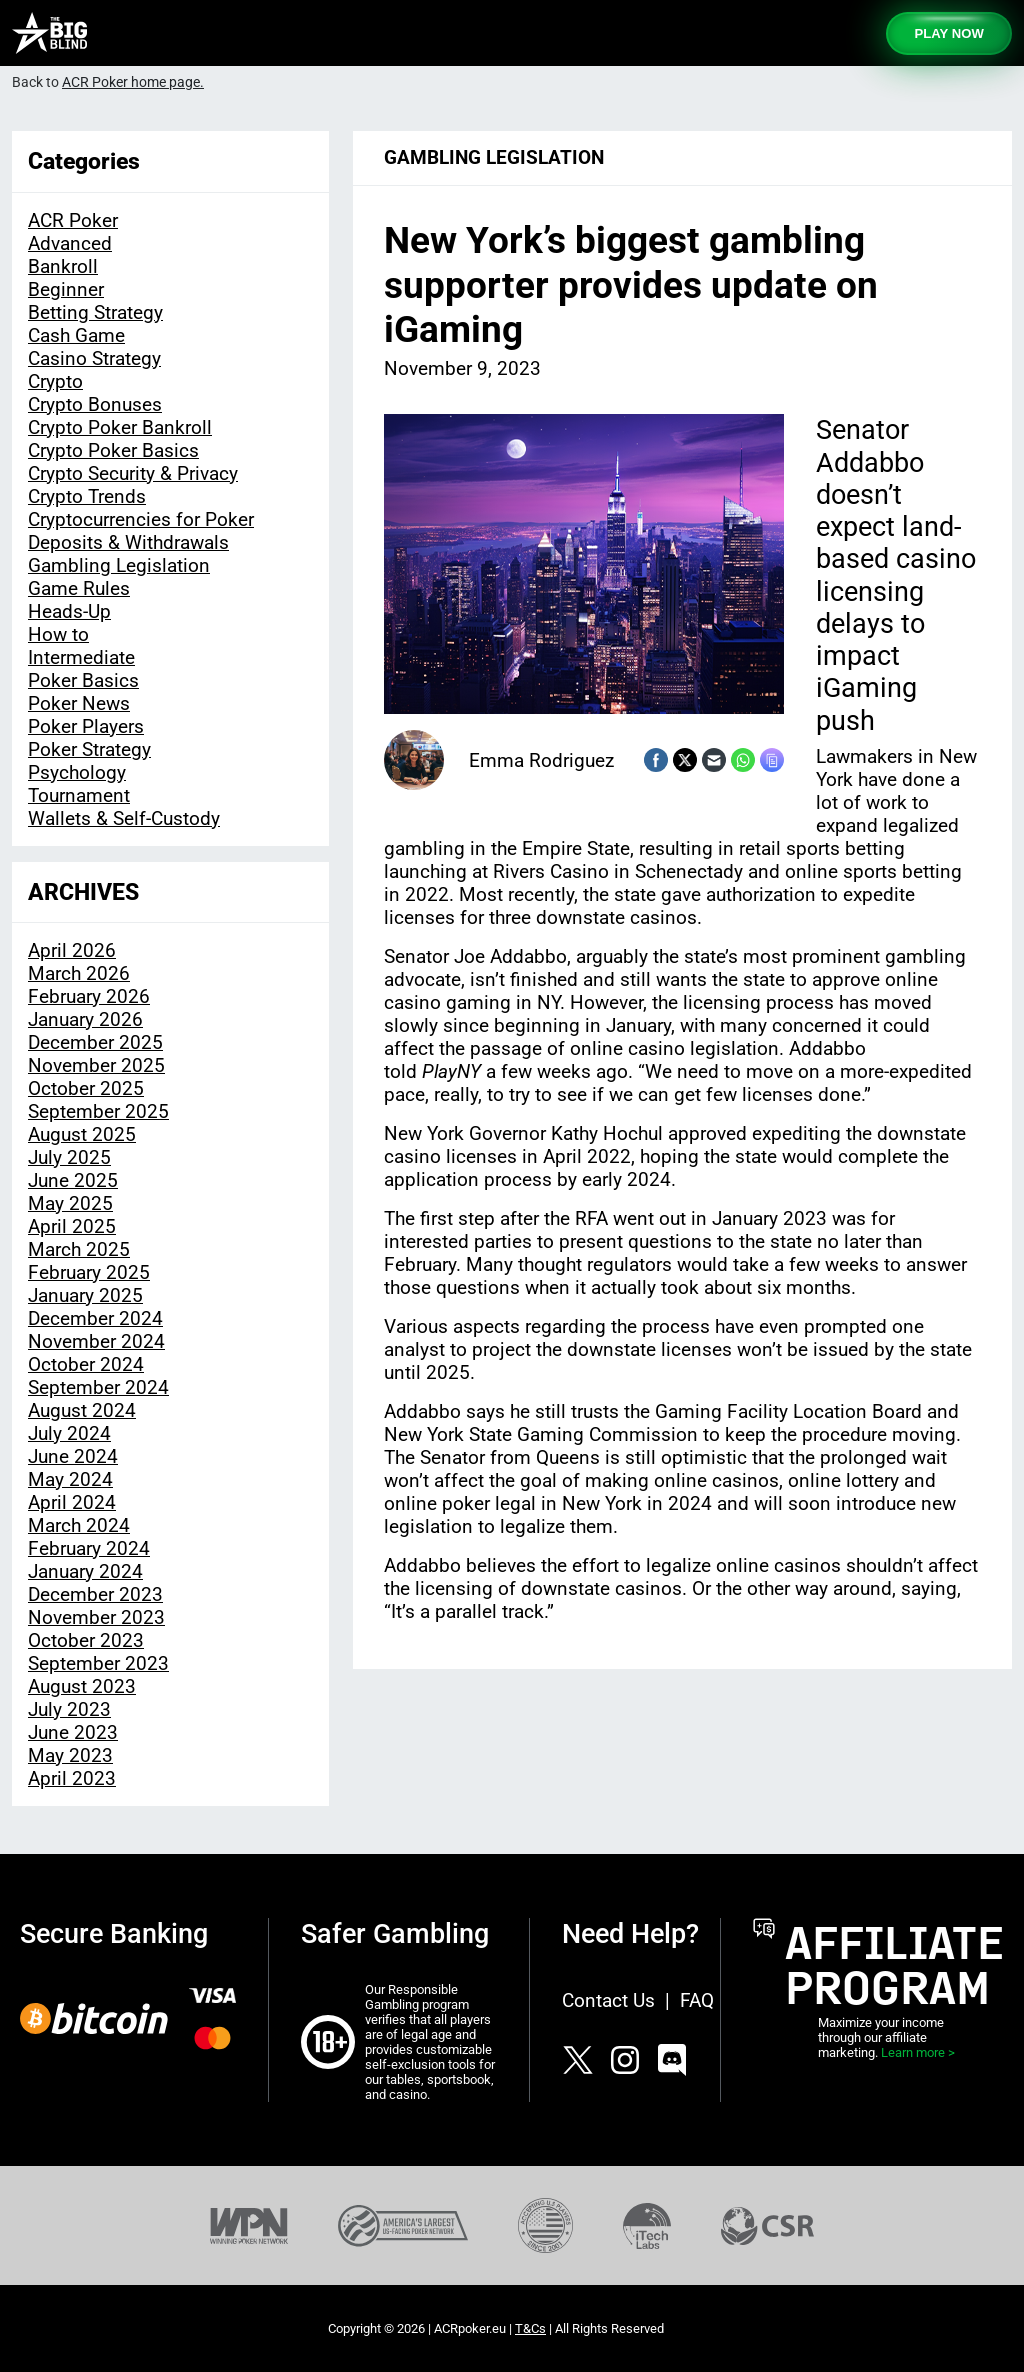 This screenshot has height=2372, width=1024. What do you see at coordinates (72, 1226) in the screenshot?
I see `April 2025` at bounding box center [72, 1226].